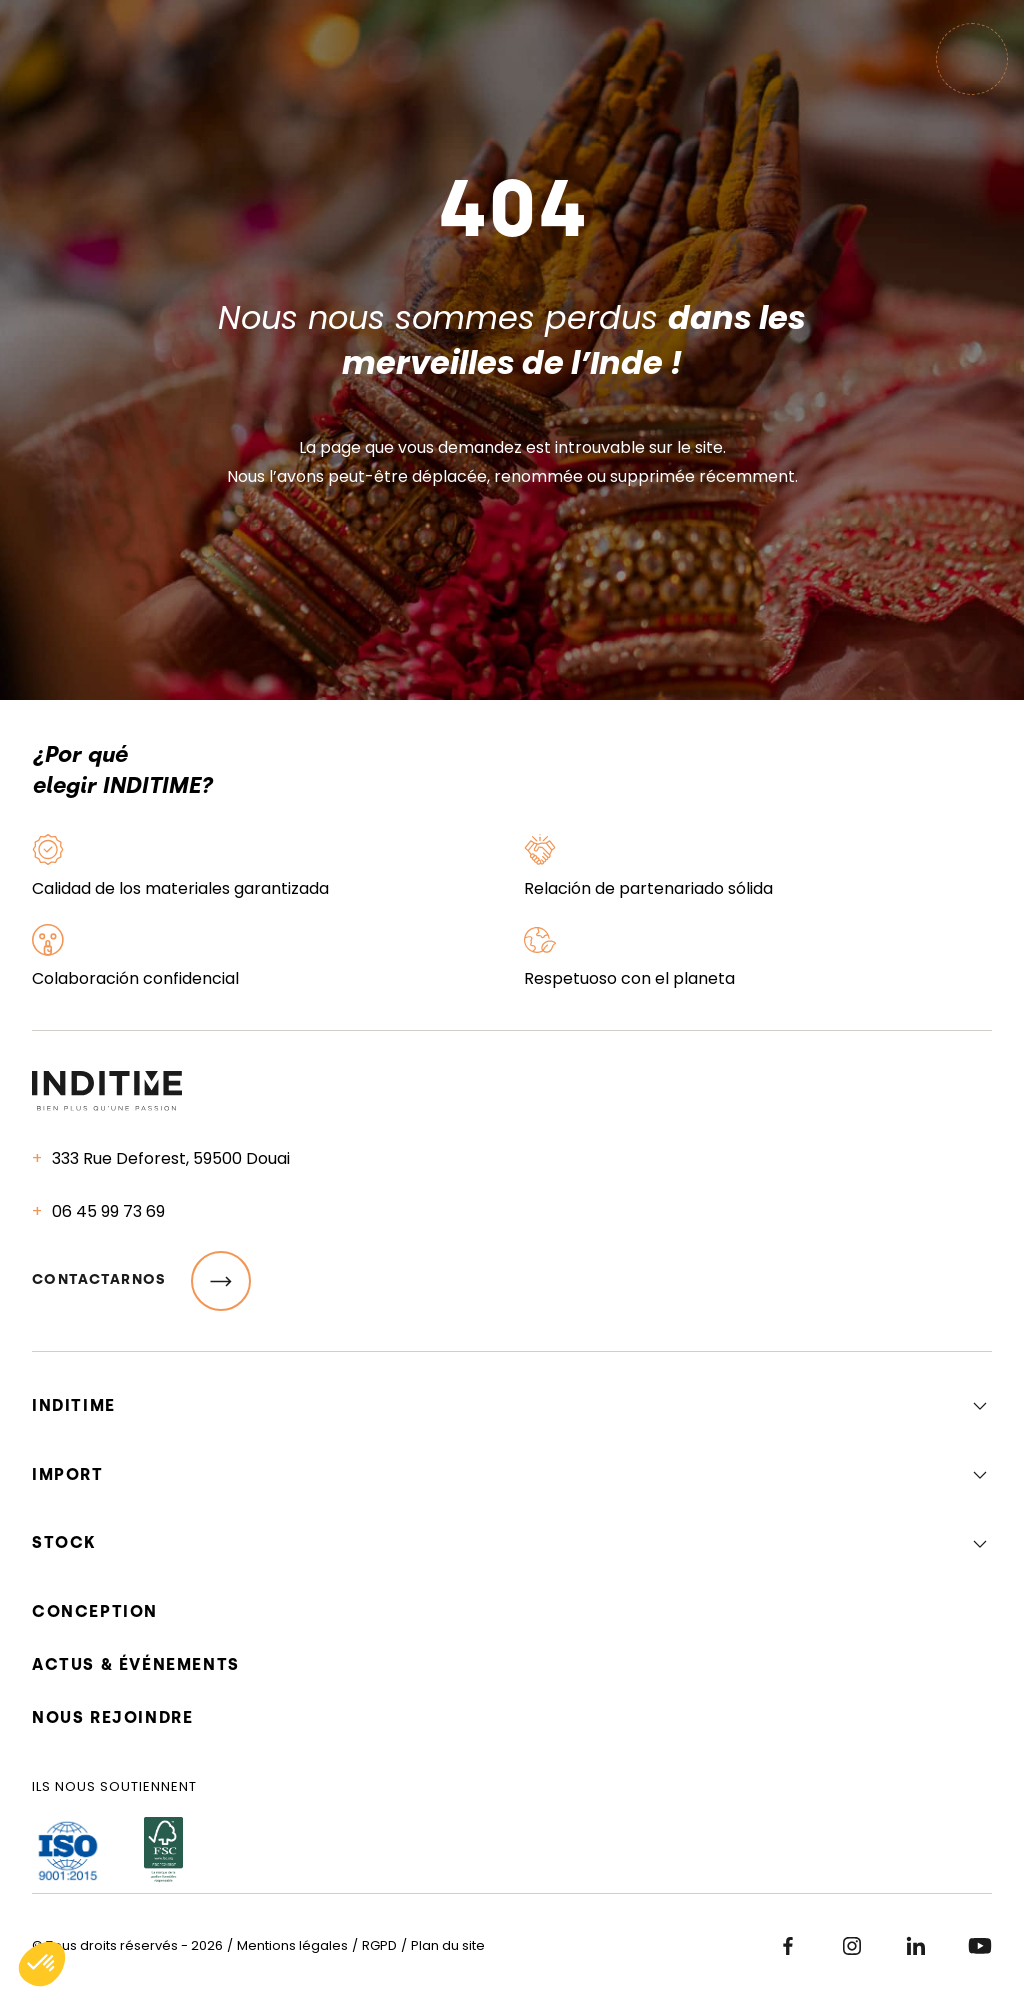 This screenshot has height=1998, width=1024. What do you see at coordinates (95, 1611) in the screenshot?
I see `Conception` at bounding box center [95, 1611].